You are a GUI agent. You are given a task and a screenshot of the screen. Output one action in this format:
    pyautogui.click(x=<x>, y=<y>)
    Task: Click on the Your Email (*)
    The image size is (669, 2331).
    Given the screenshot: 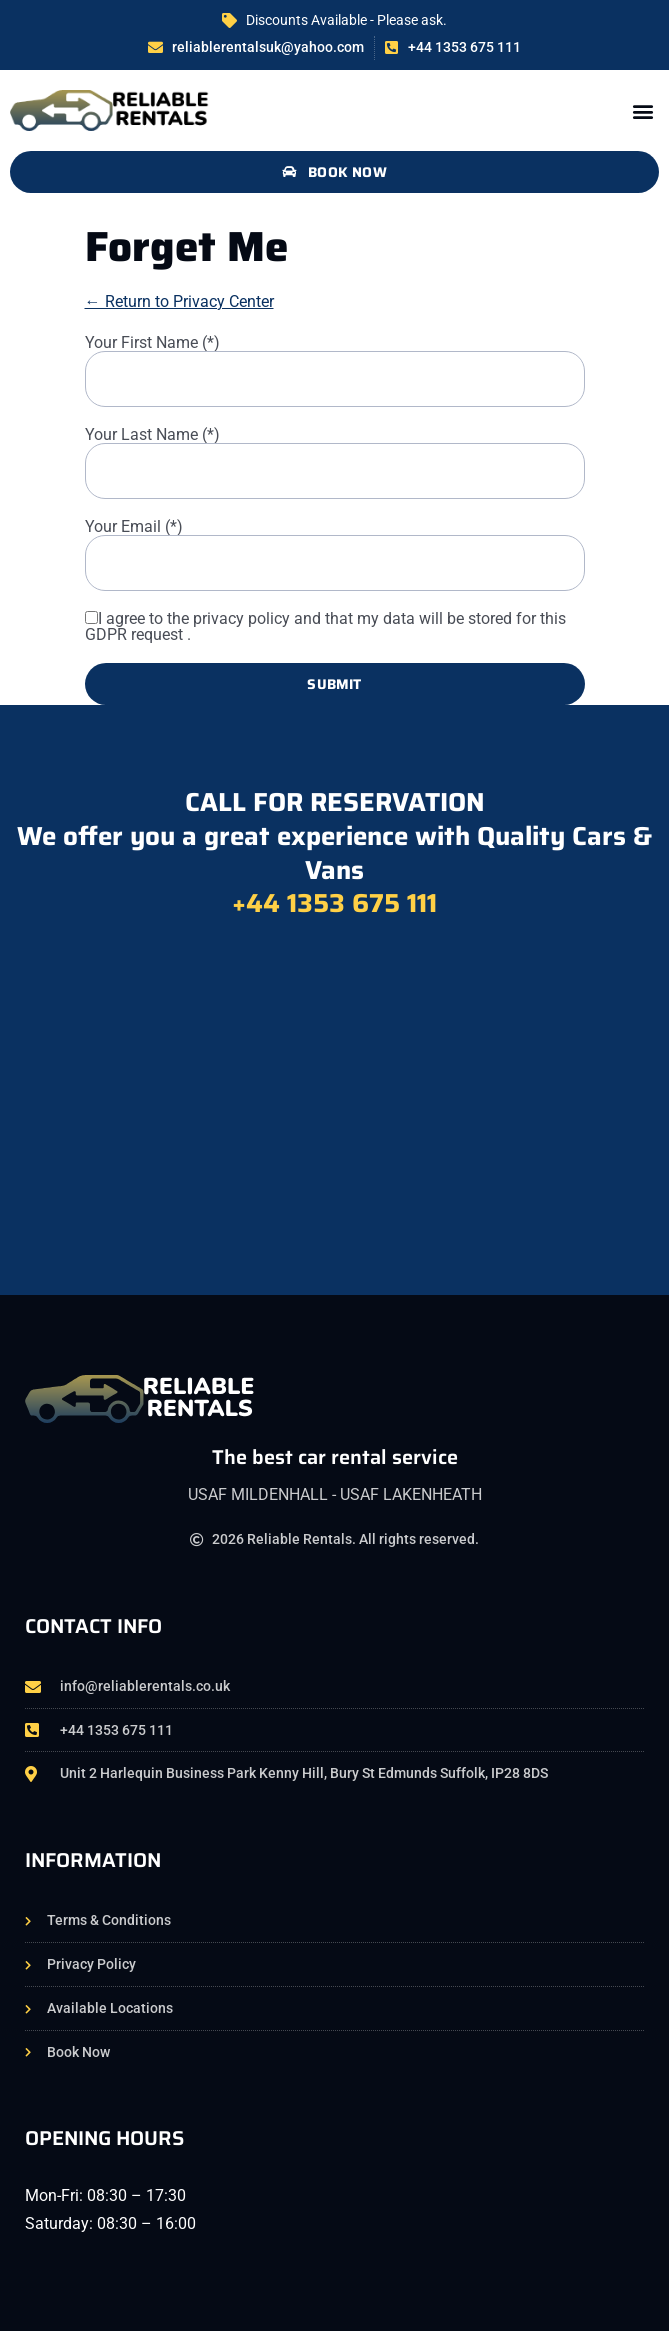 What is the action you would take?
    pyautogui.click(x=134, y=527)
    